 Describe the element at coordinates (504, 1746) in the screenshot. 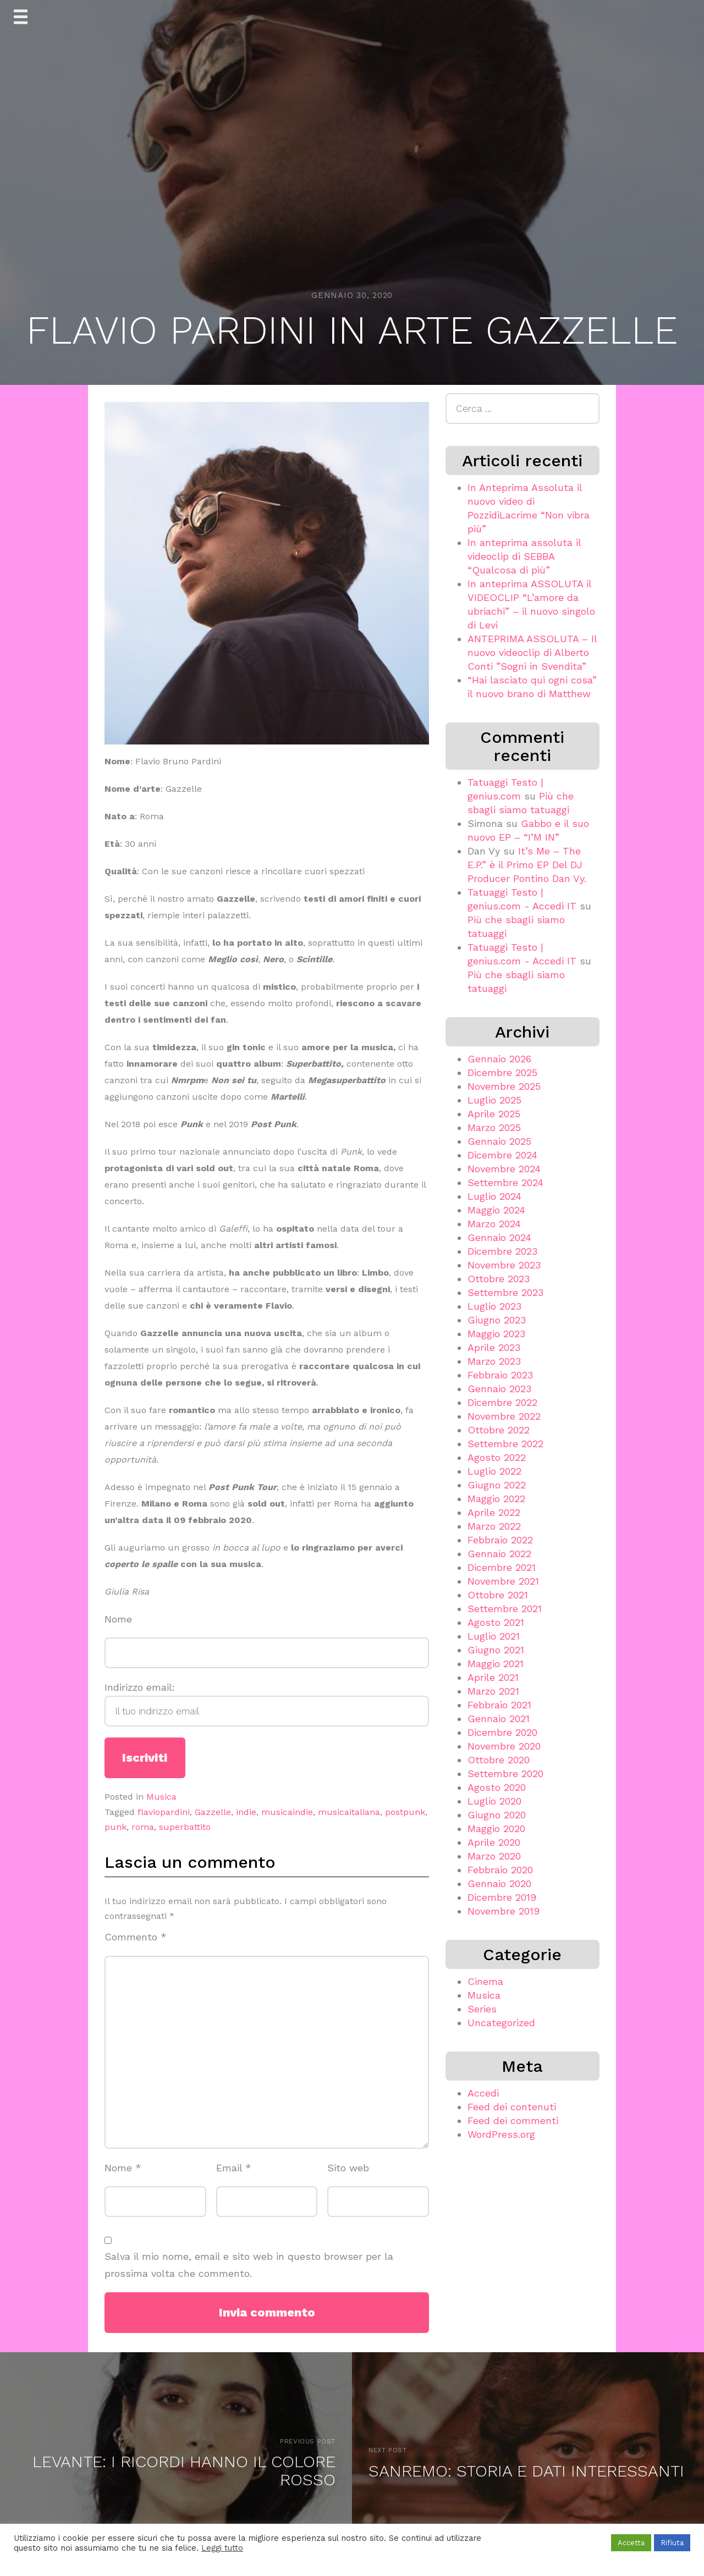

I see `Novembre 2020` at that location.